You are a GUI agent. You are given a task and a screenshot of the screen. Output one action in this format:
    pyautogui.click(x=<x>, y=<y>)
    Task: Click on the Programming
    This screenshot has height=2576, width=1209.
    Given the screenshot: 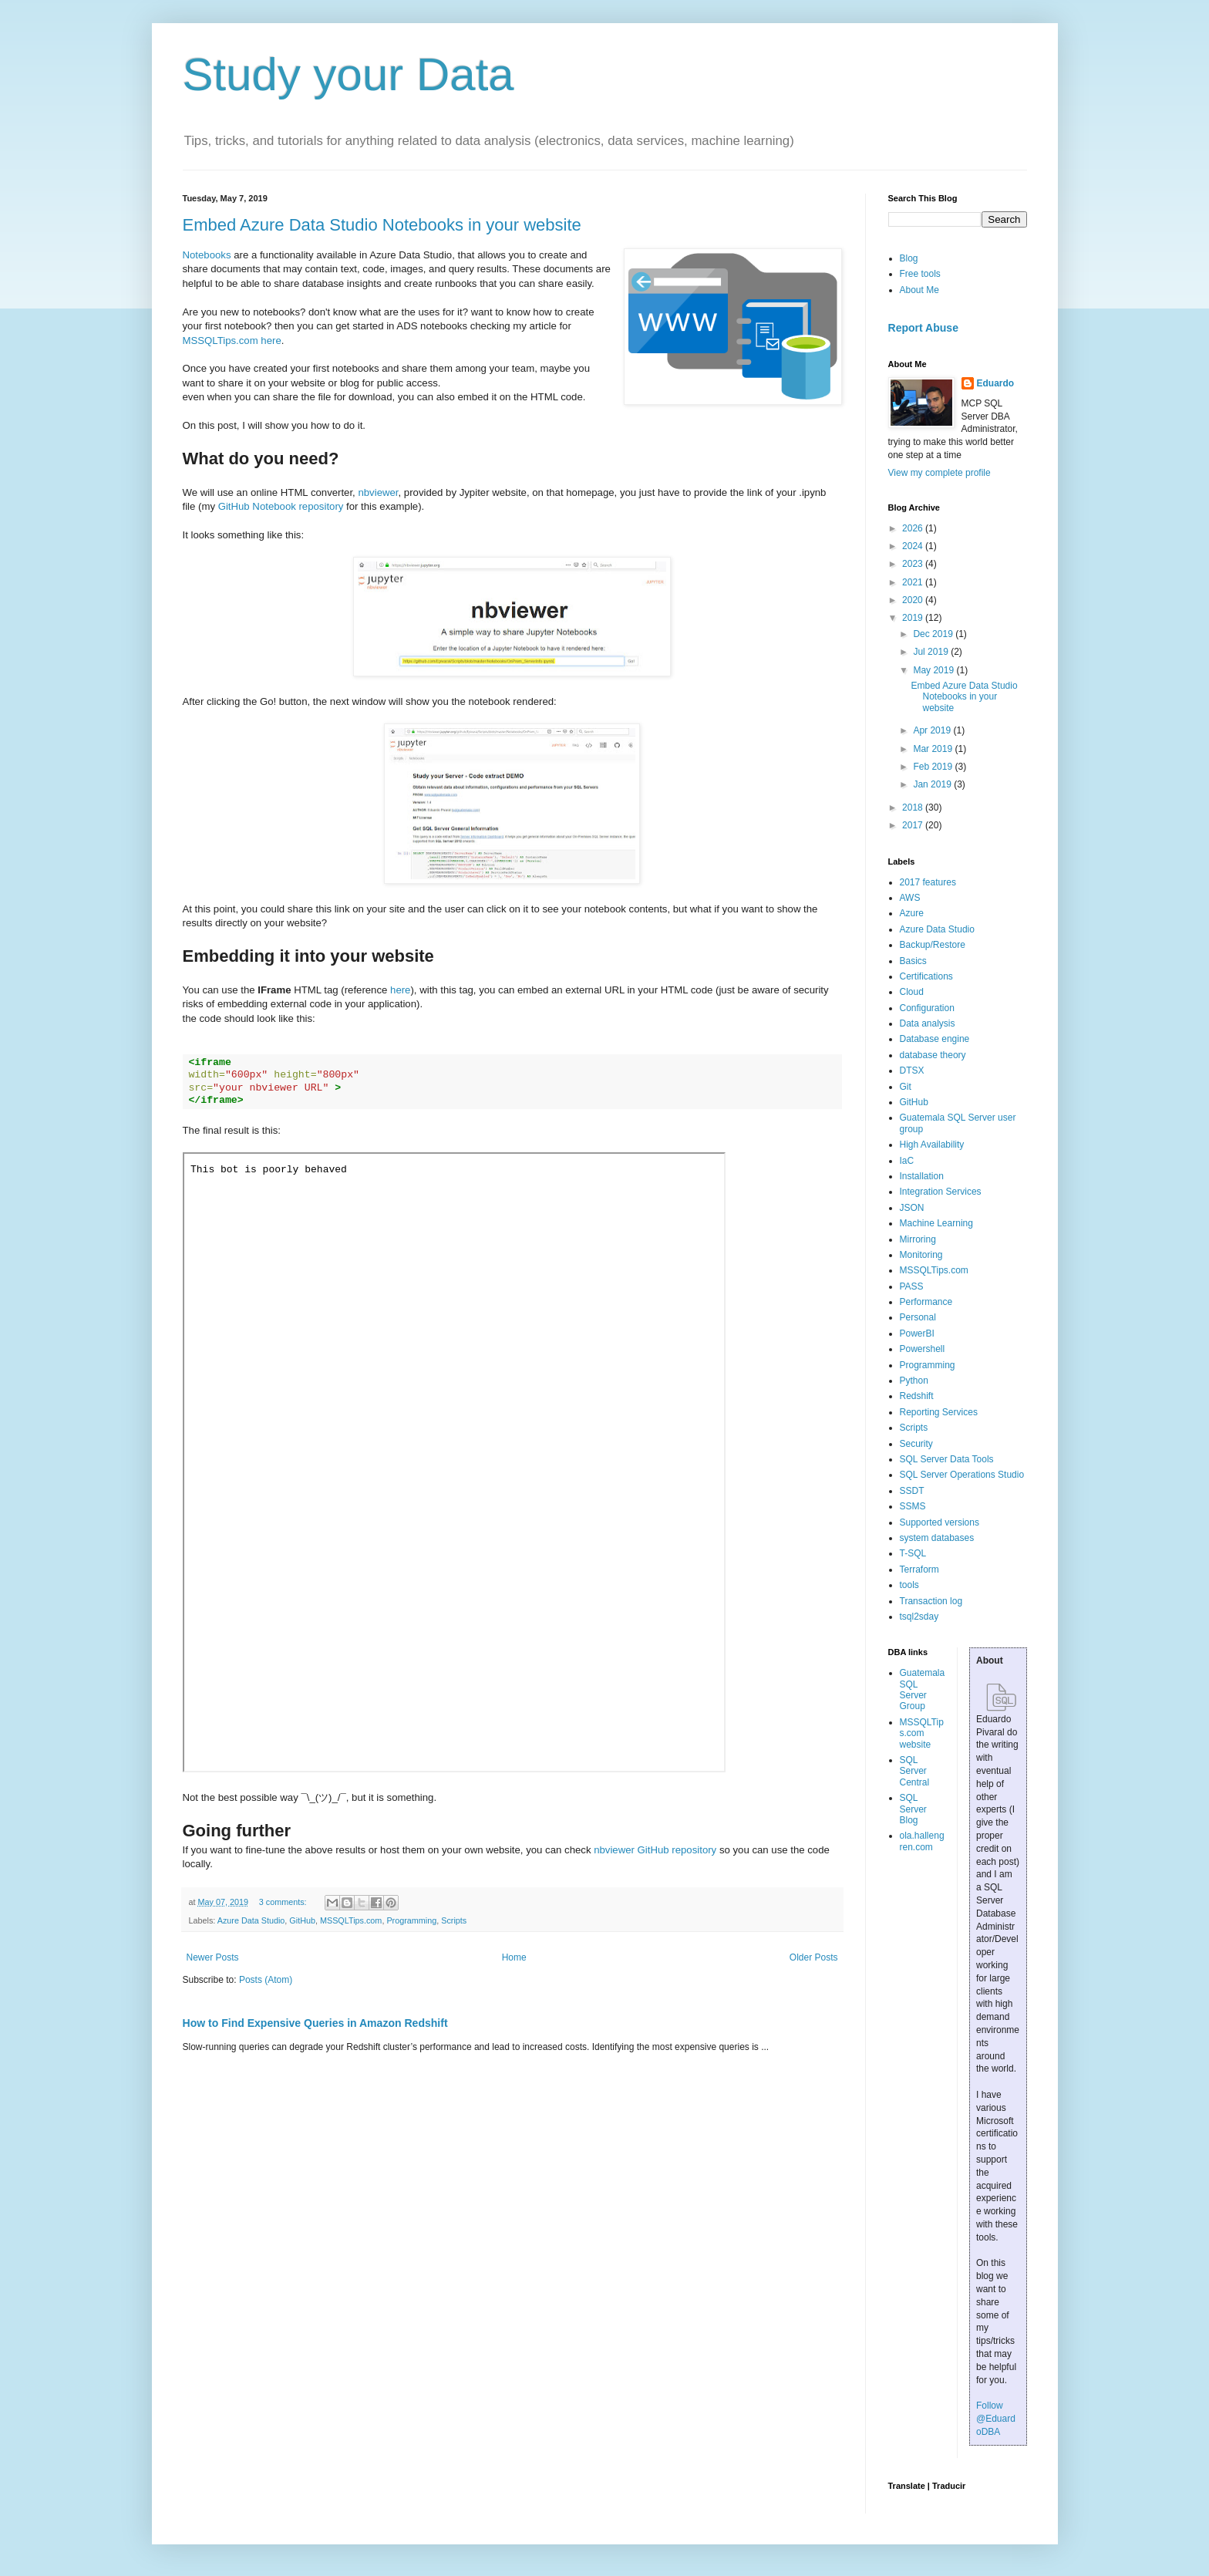 What is the action you would take?
    pyautogui.click(x=411, y=1920)
    